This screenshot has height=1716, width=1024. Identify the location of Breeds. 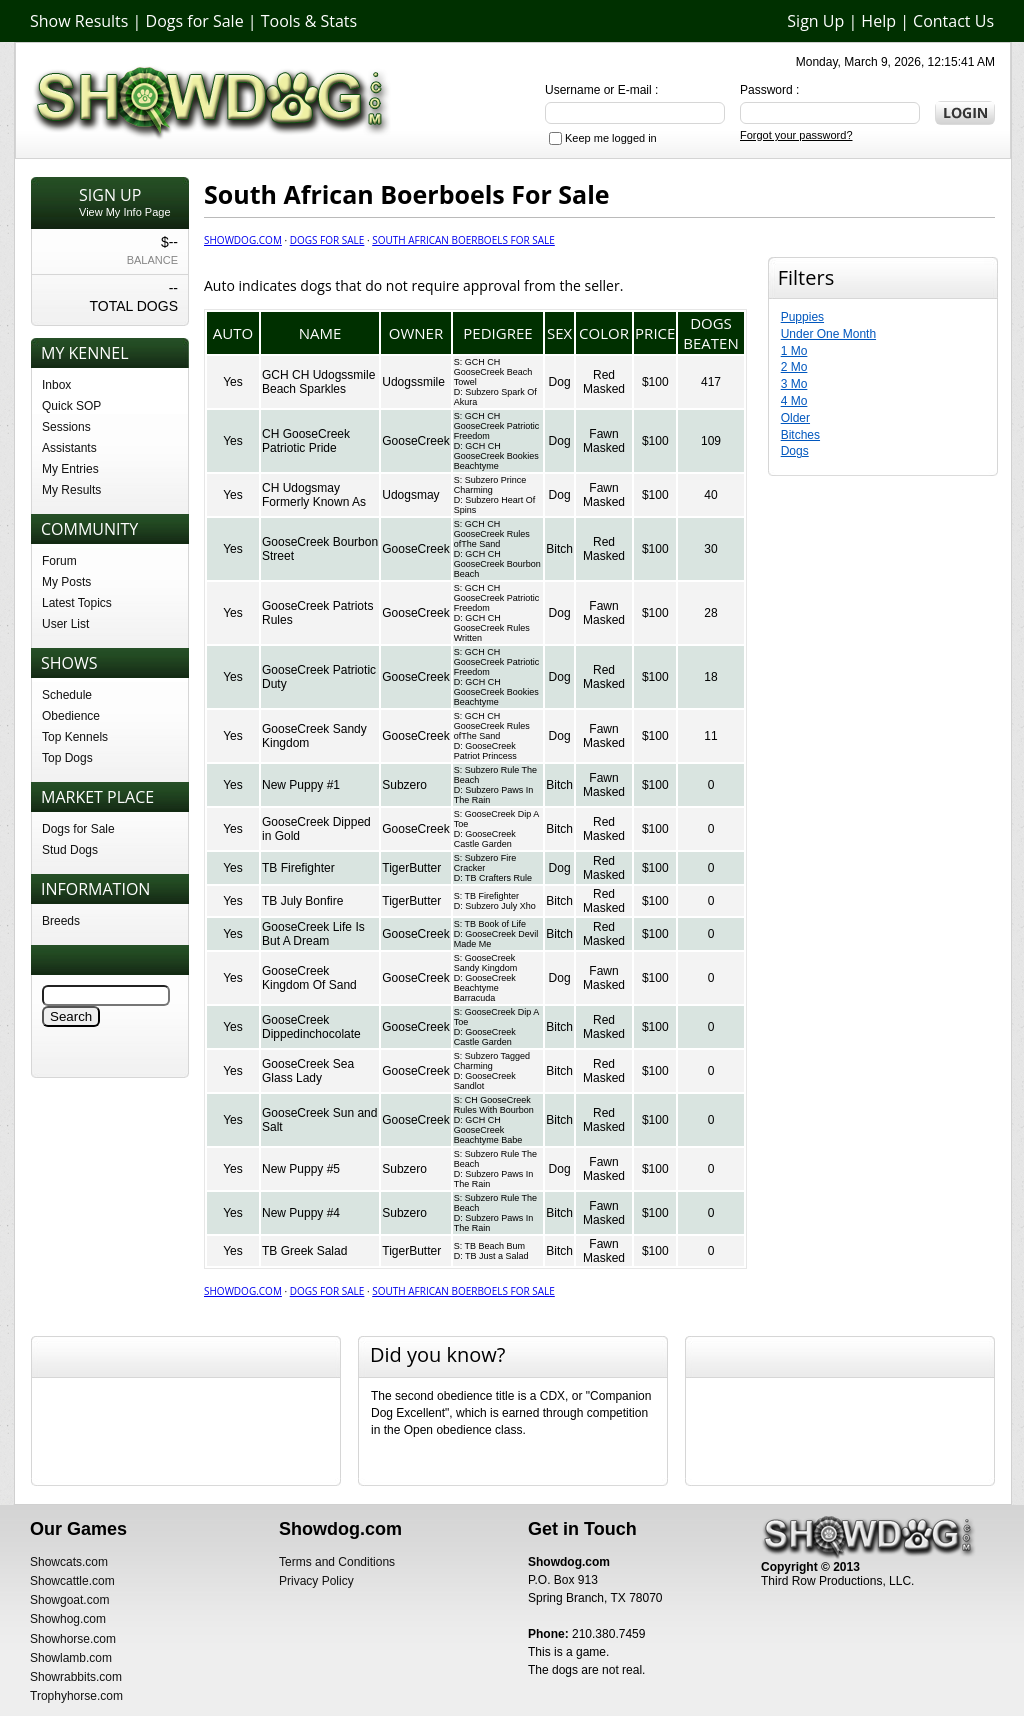
(61, 921).